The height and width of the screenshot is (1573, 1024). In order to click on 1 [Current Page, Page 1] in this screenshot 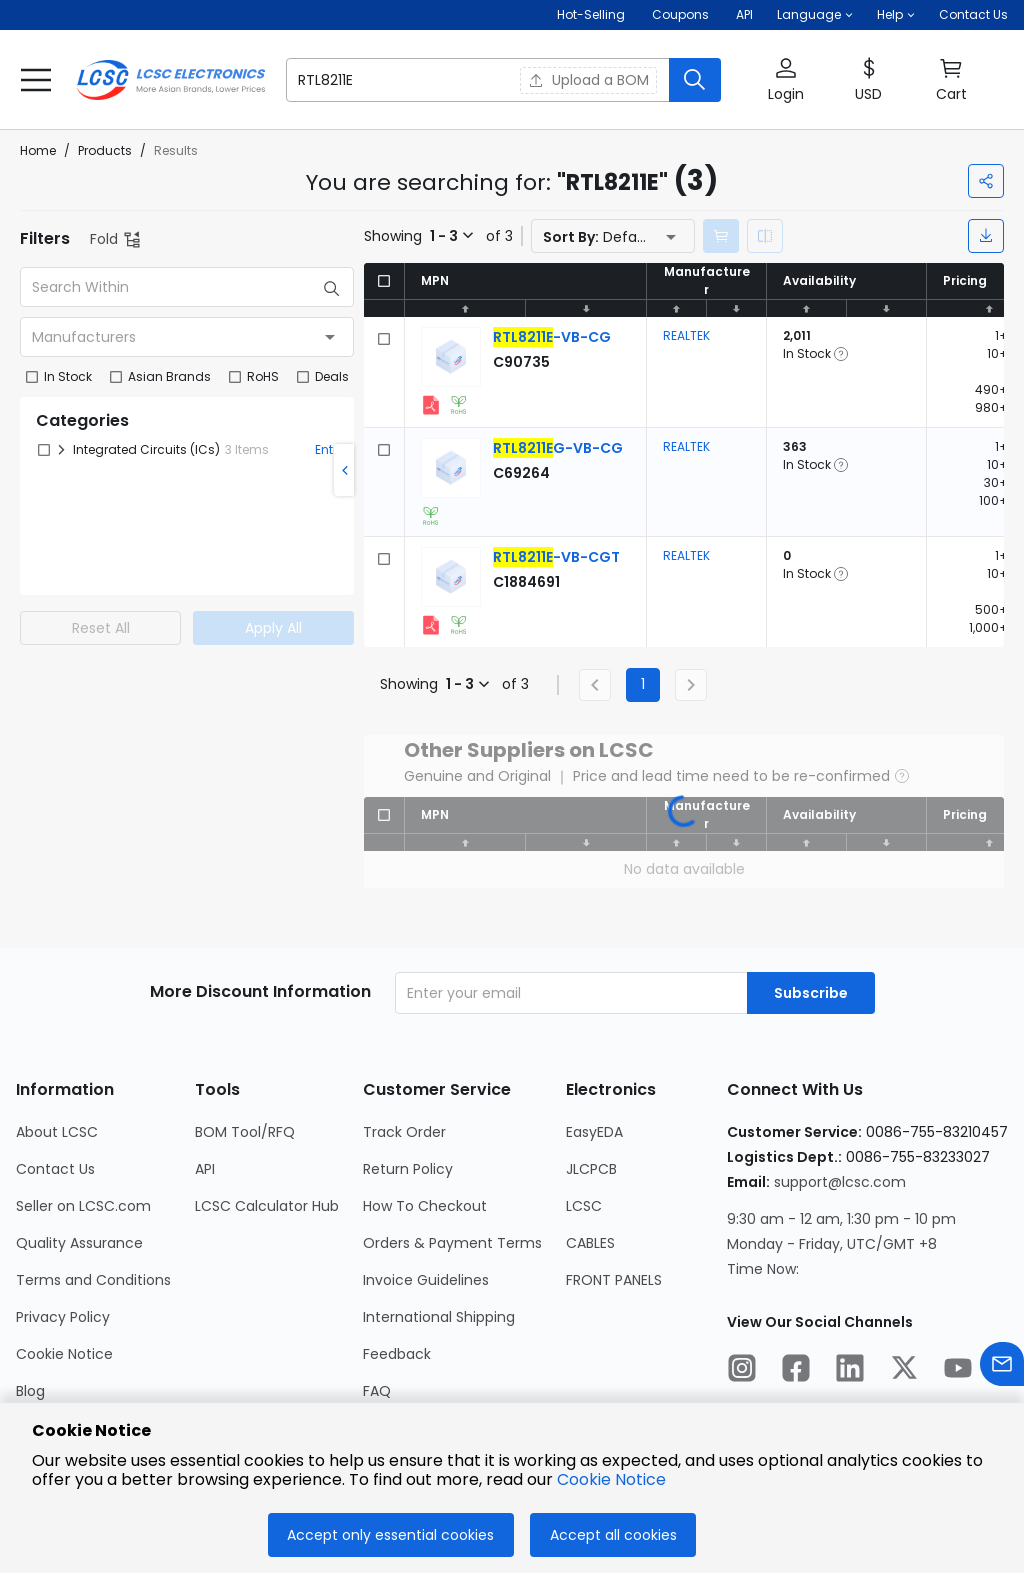, I will do `click(643, 684)`.